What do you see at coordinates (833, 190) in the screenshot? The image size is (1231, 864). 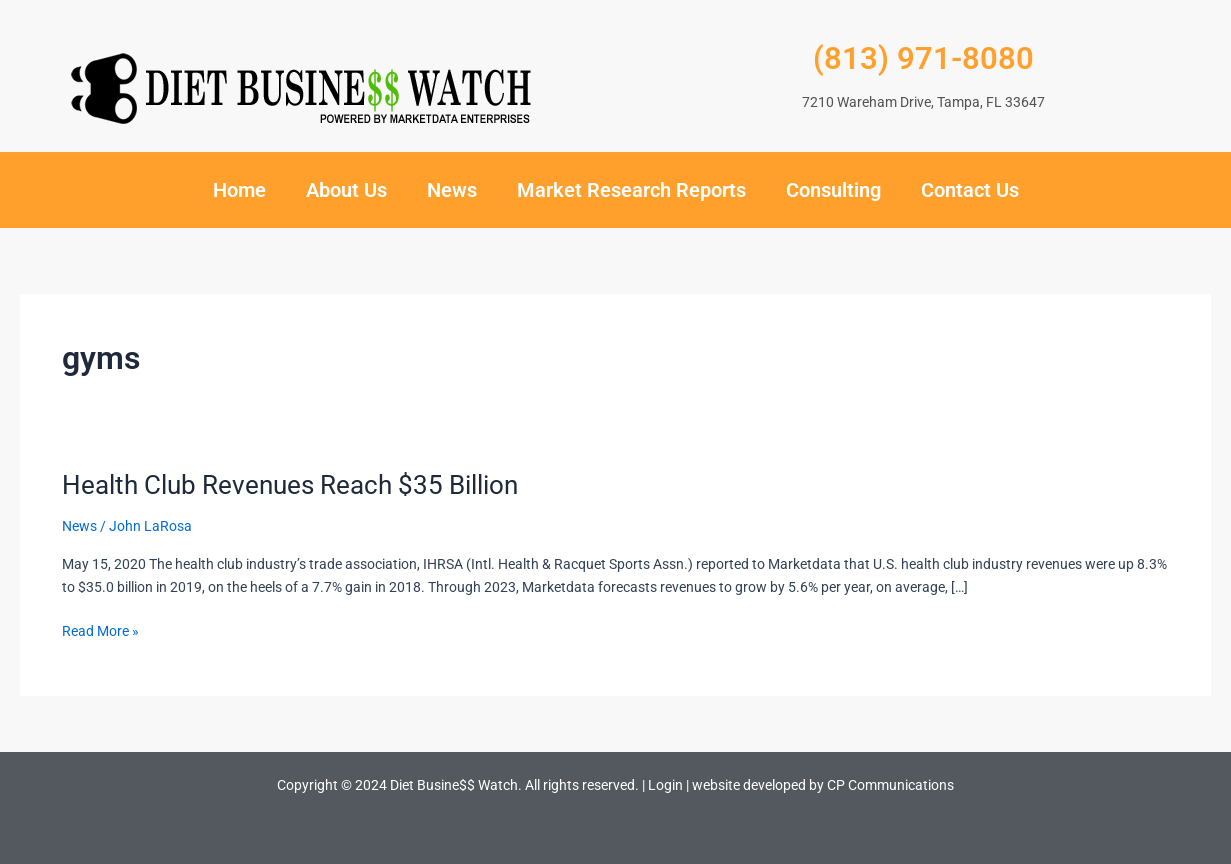 I see `Consulting` at bounding box center [833, 190].